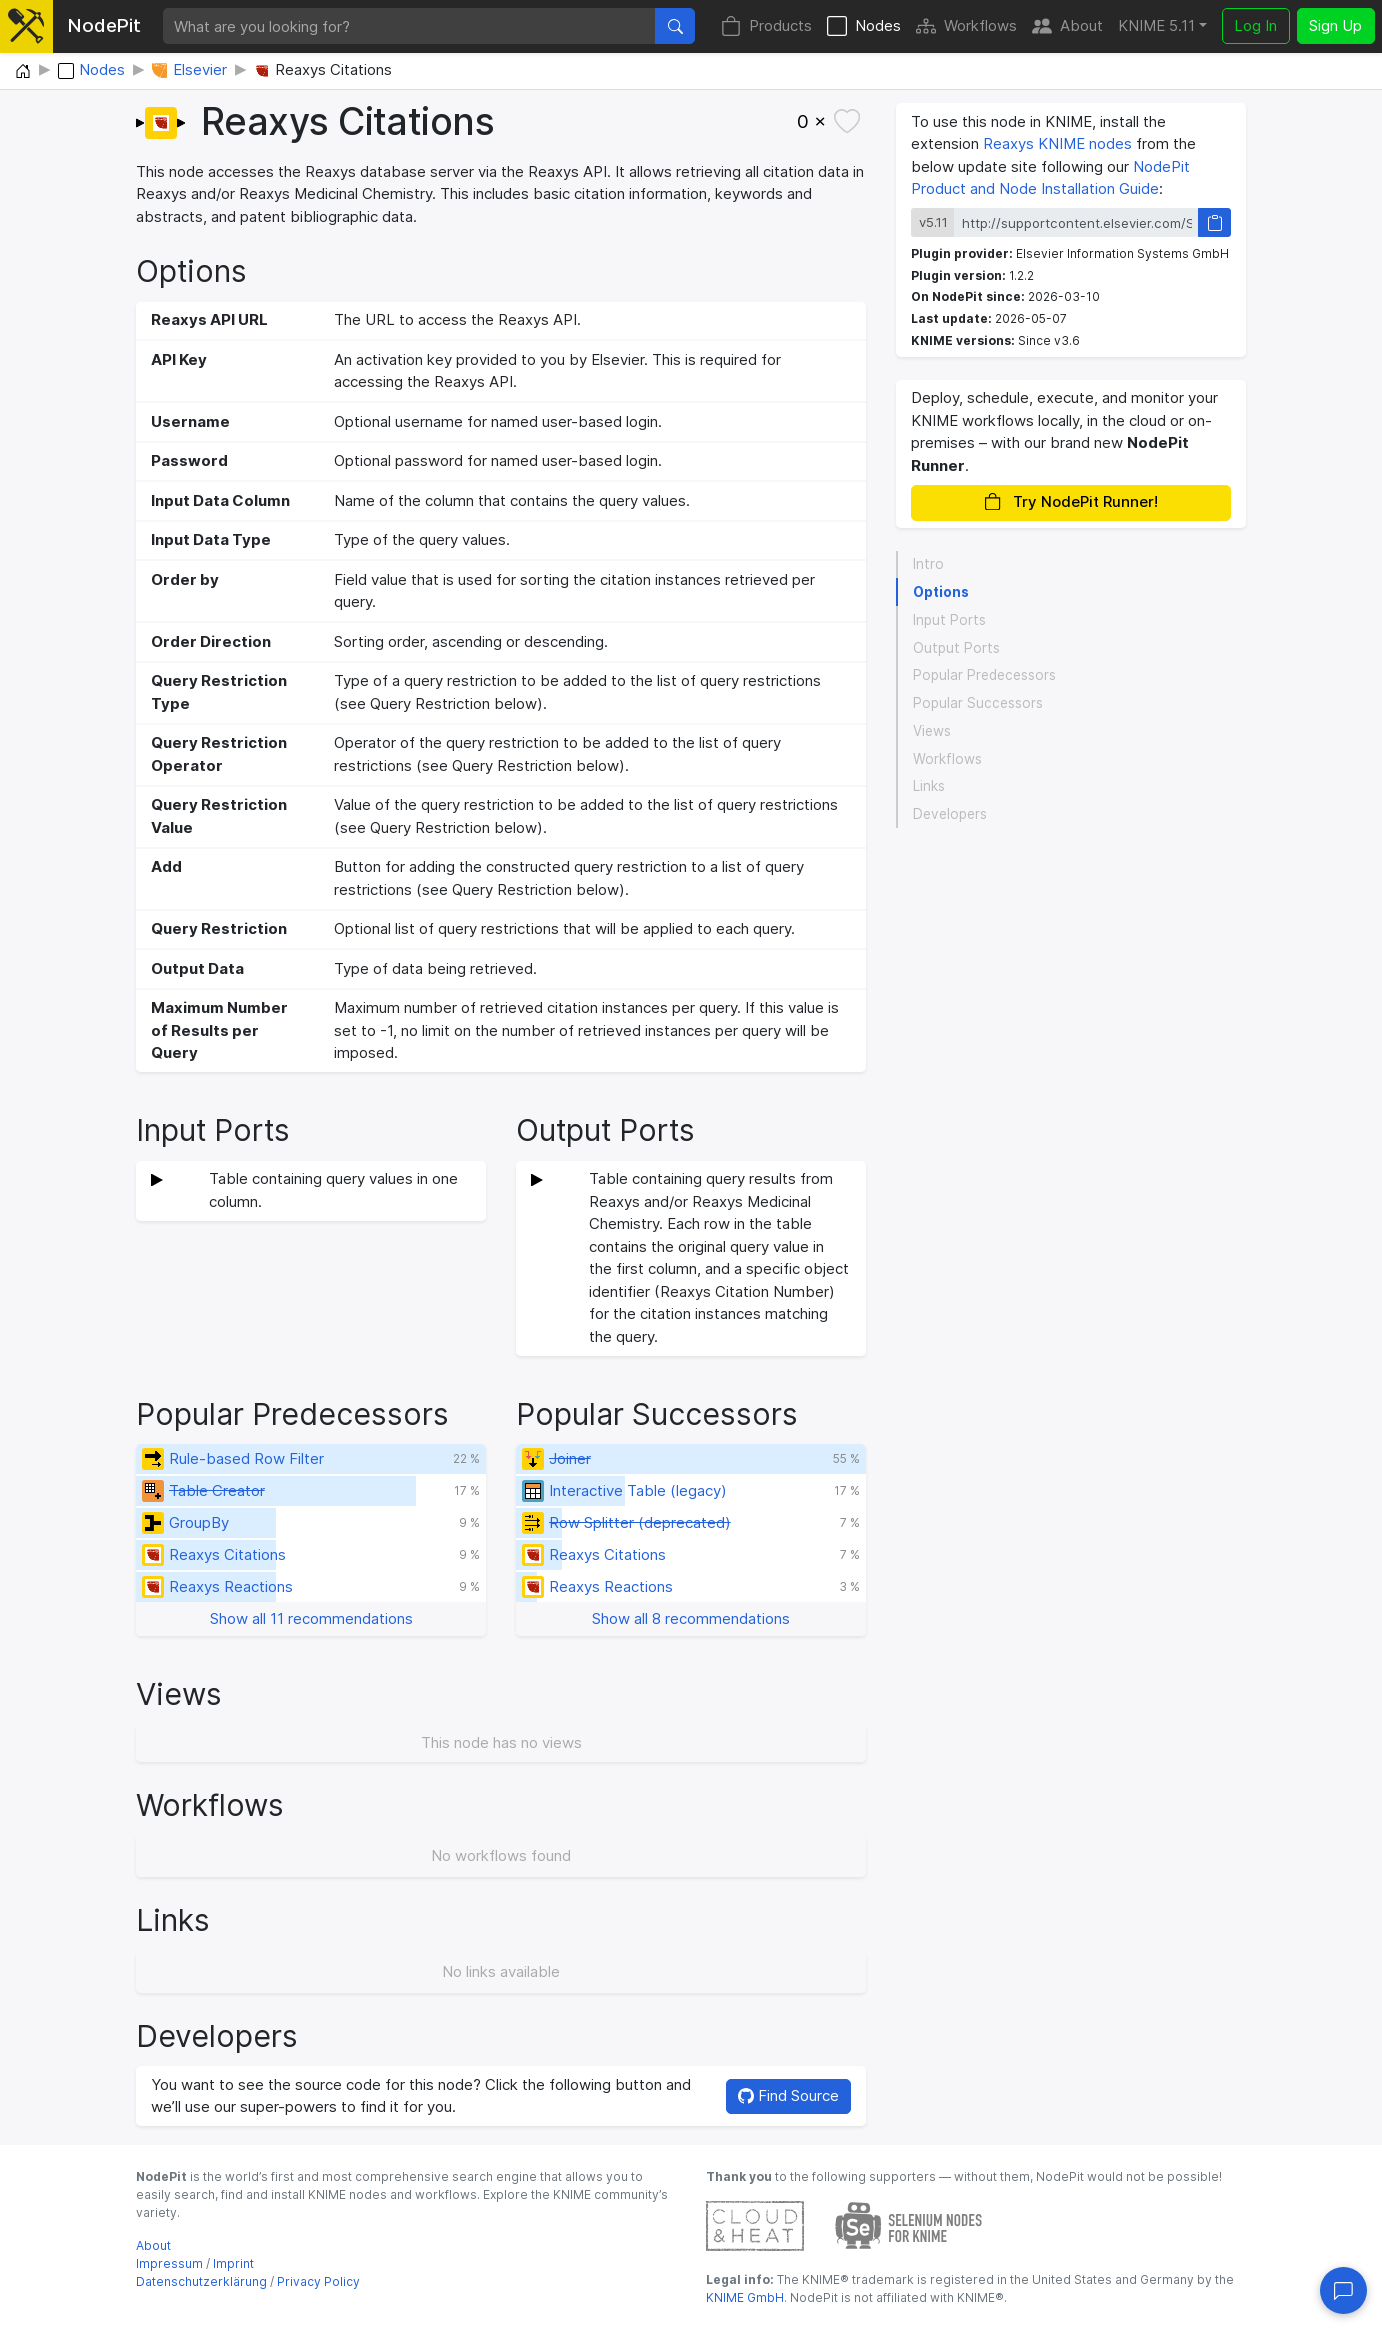 The width and height of the screenshot is (1382, 2329). What do you see at coordinates (929, 786) in the screenshot?
I see `Links` at bounding box center [929, 786].